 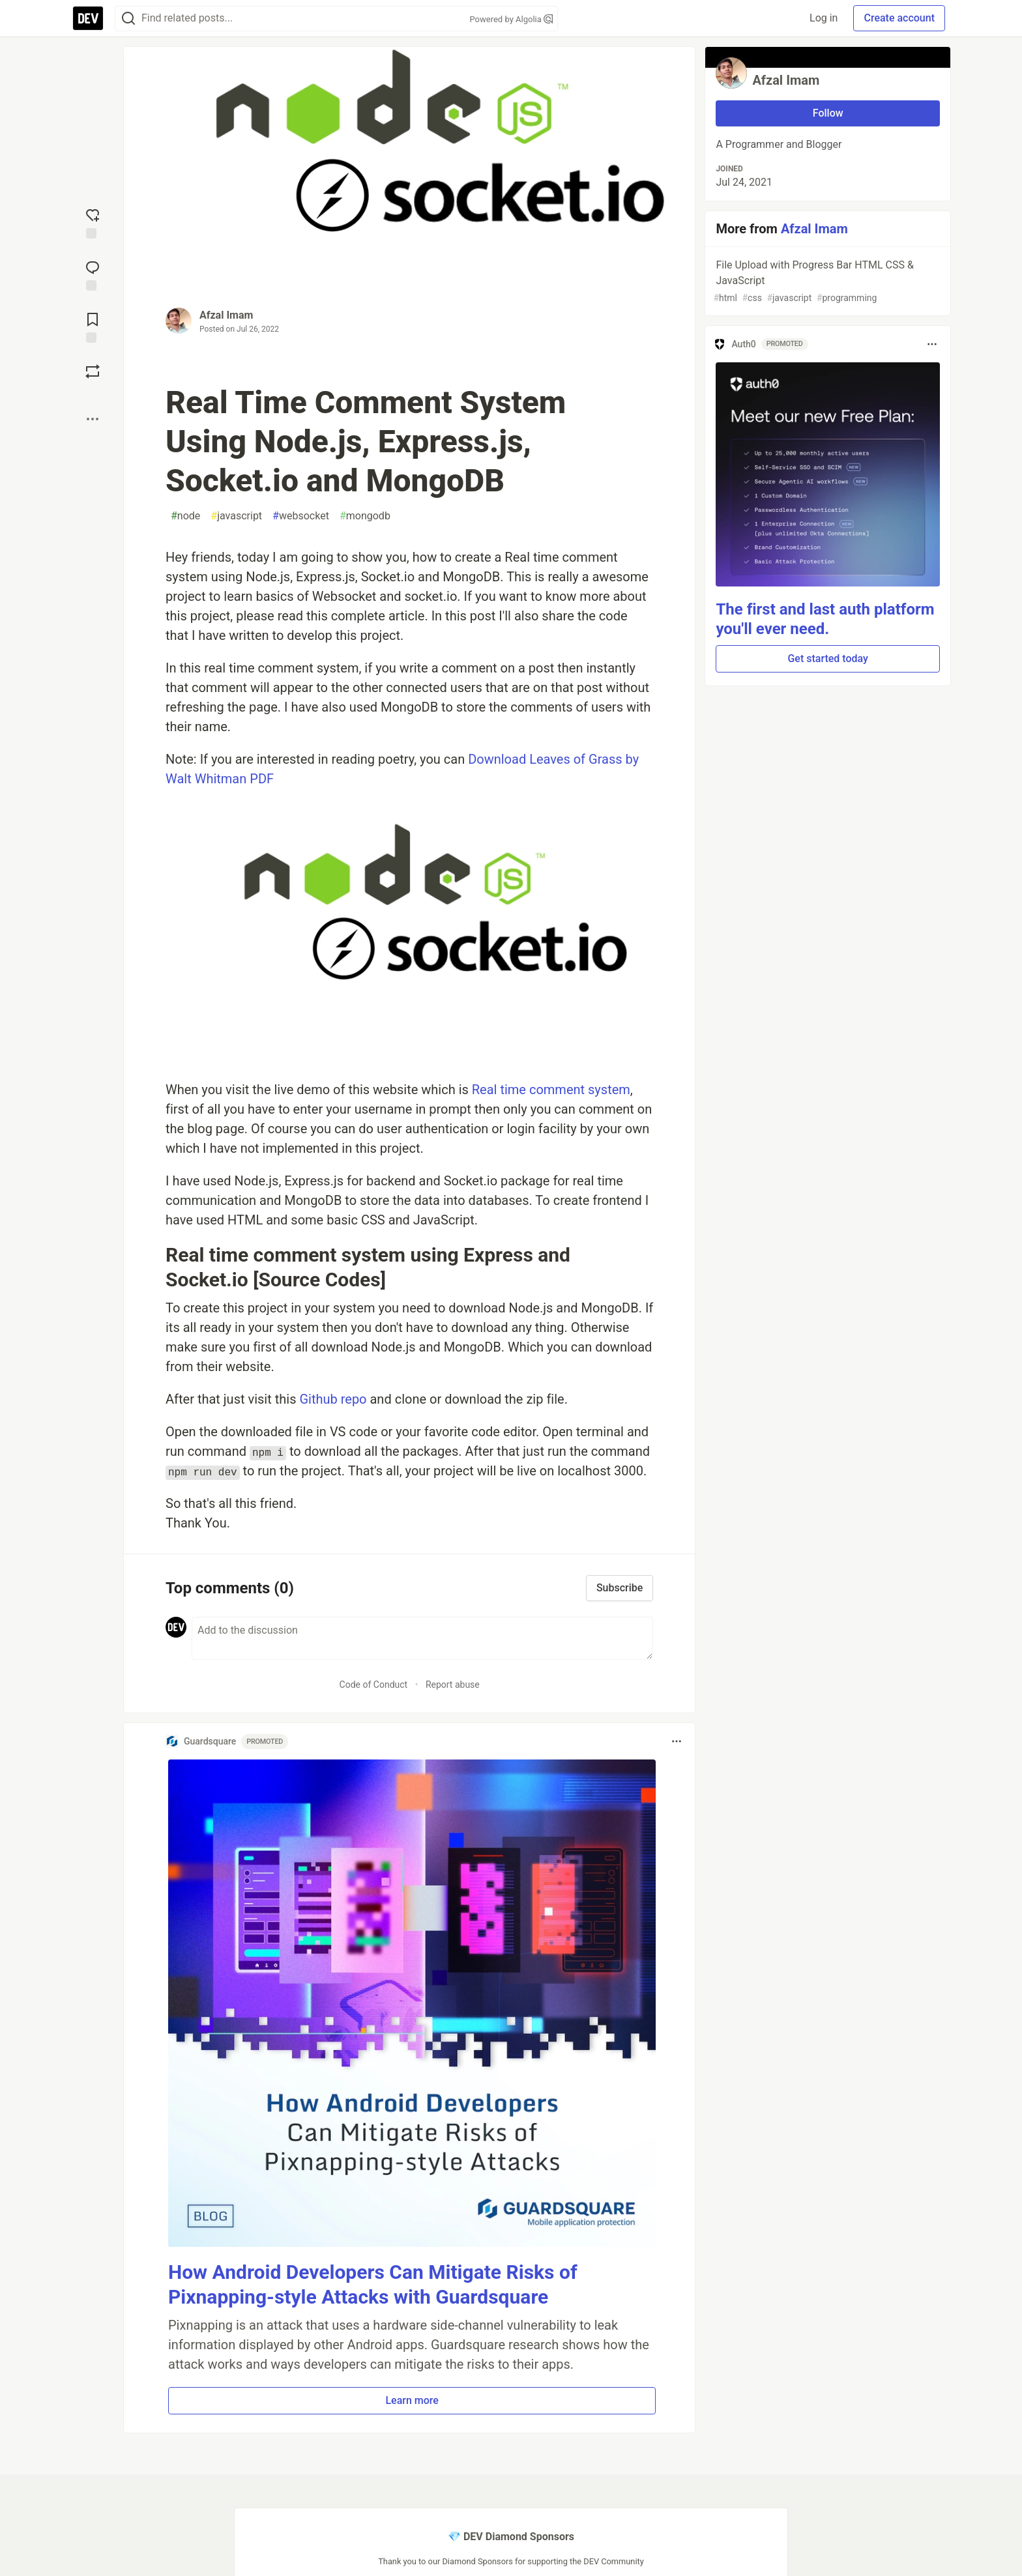 I want to click on [Jump to Comments], so click(x=92, y=274).